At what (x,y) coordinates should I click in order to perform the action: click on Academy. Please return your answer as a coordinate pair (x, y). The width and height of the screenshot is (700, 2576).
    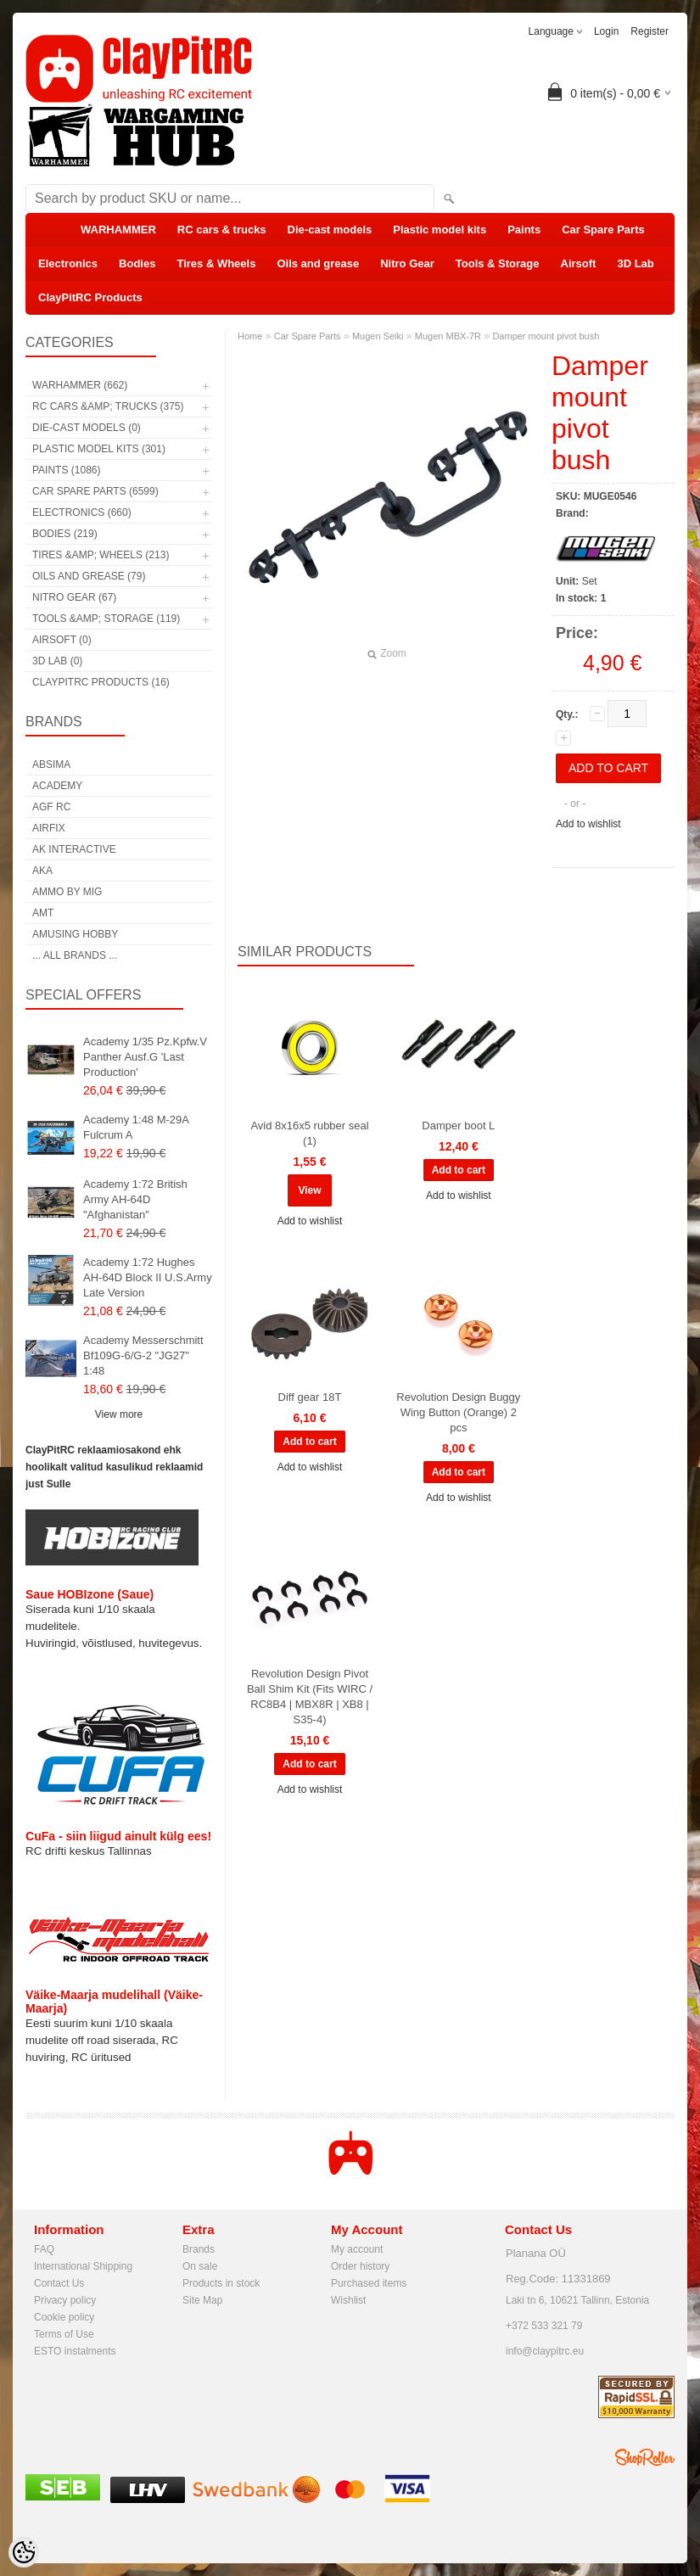
    Looking at the image, I should click on (57, 786).